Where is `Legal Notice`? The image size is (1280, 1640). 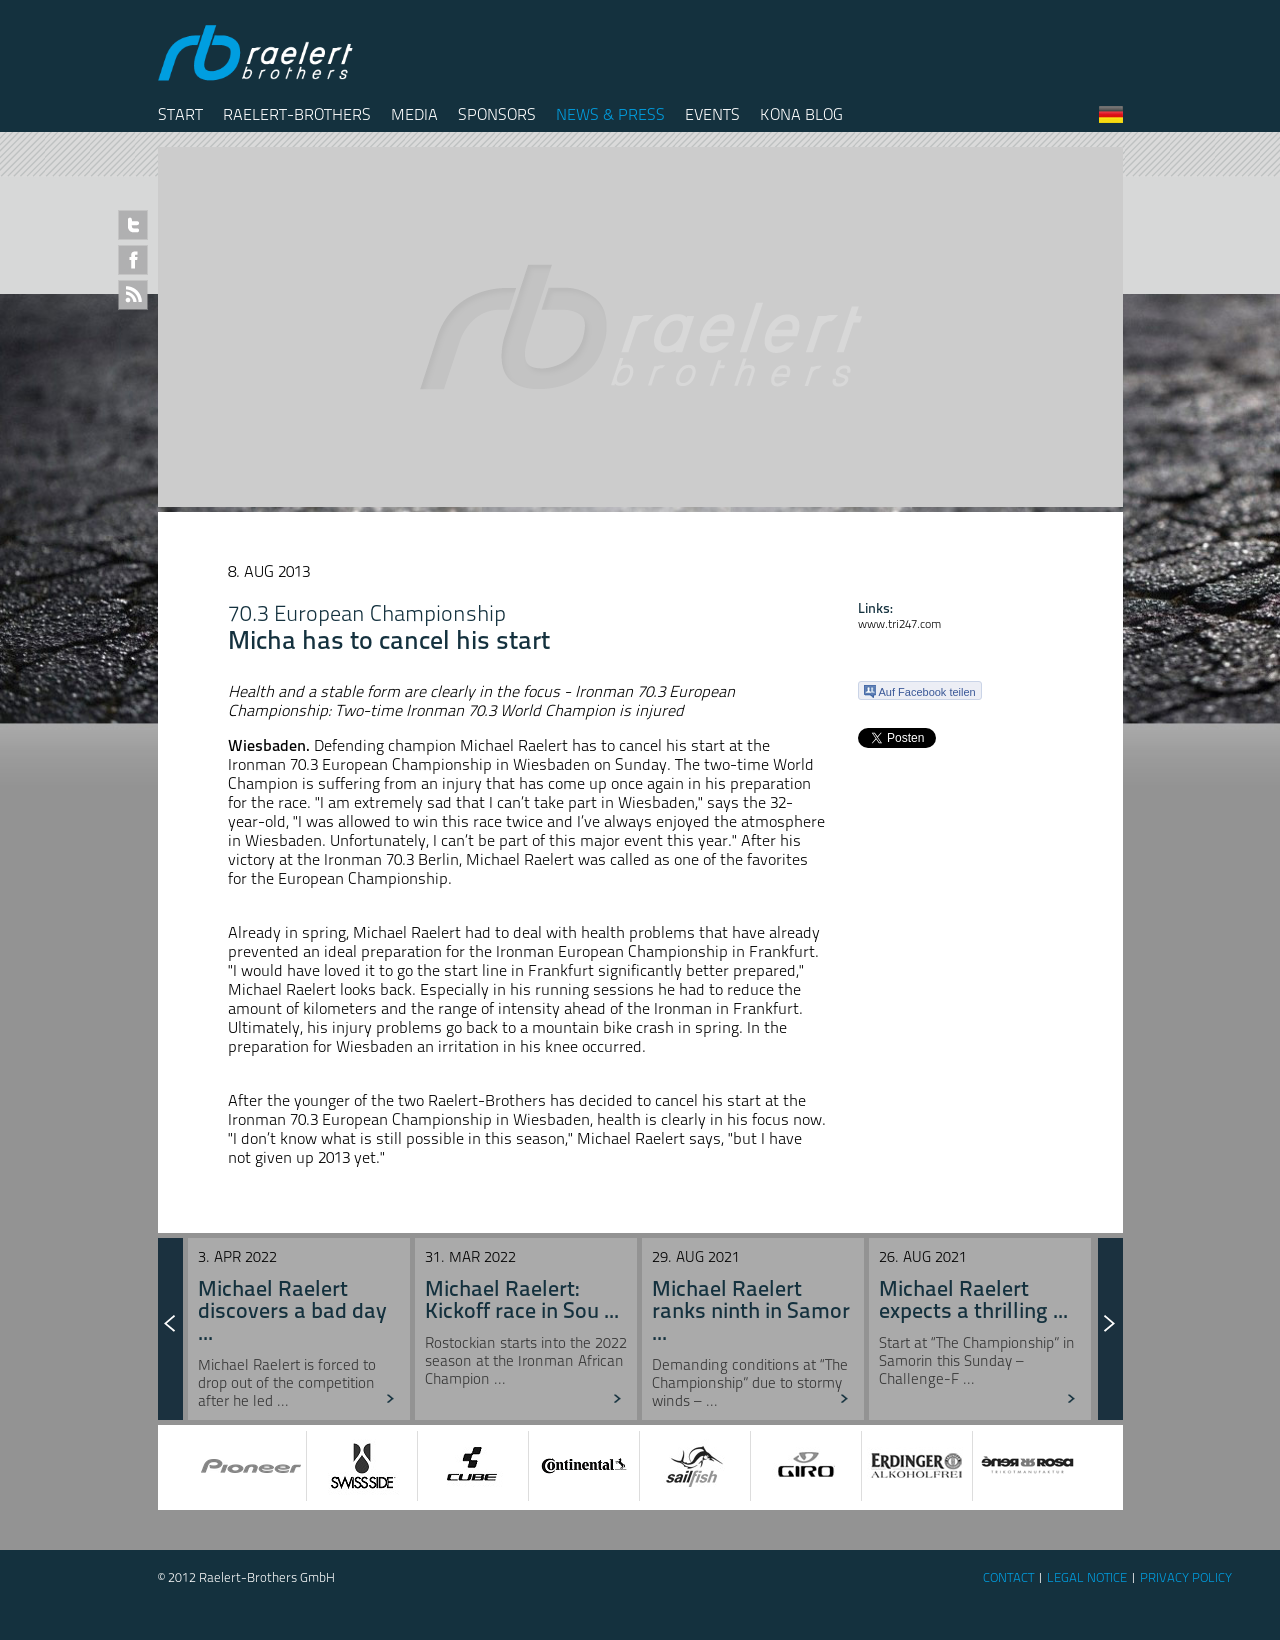
Legal Notice is located at coordinates (1087, 1577).